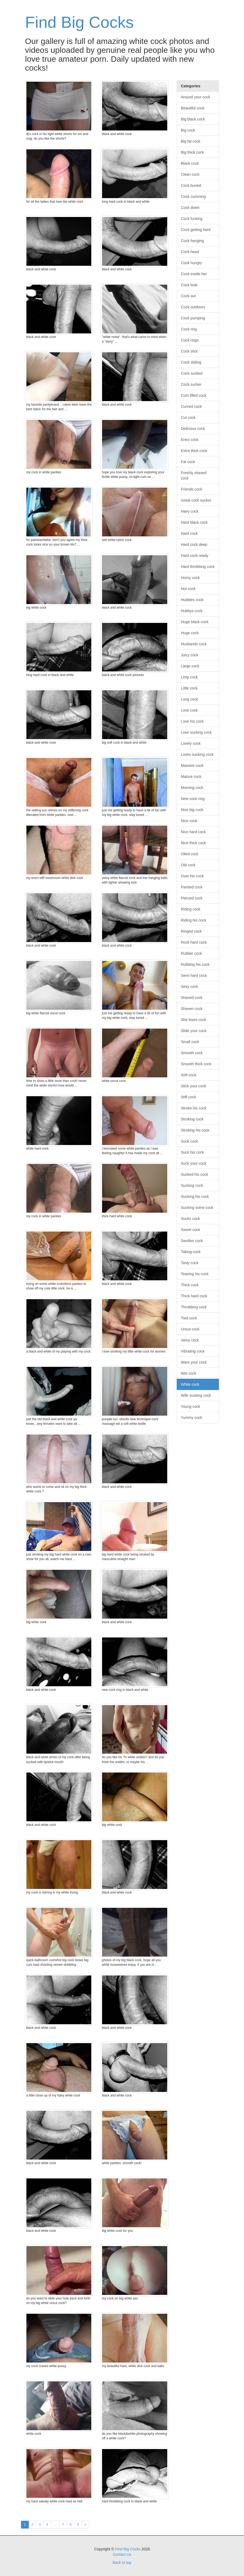  What do you see at coordinates (194, 451) in the screenshot?
I see `Extra thick cock` at bounding box center [194, 451].